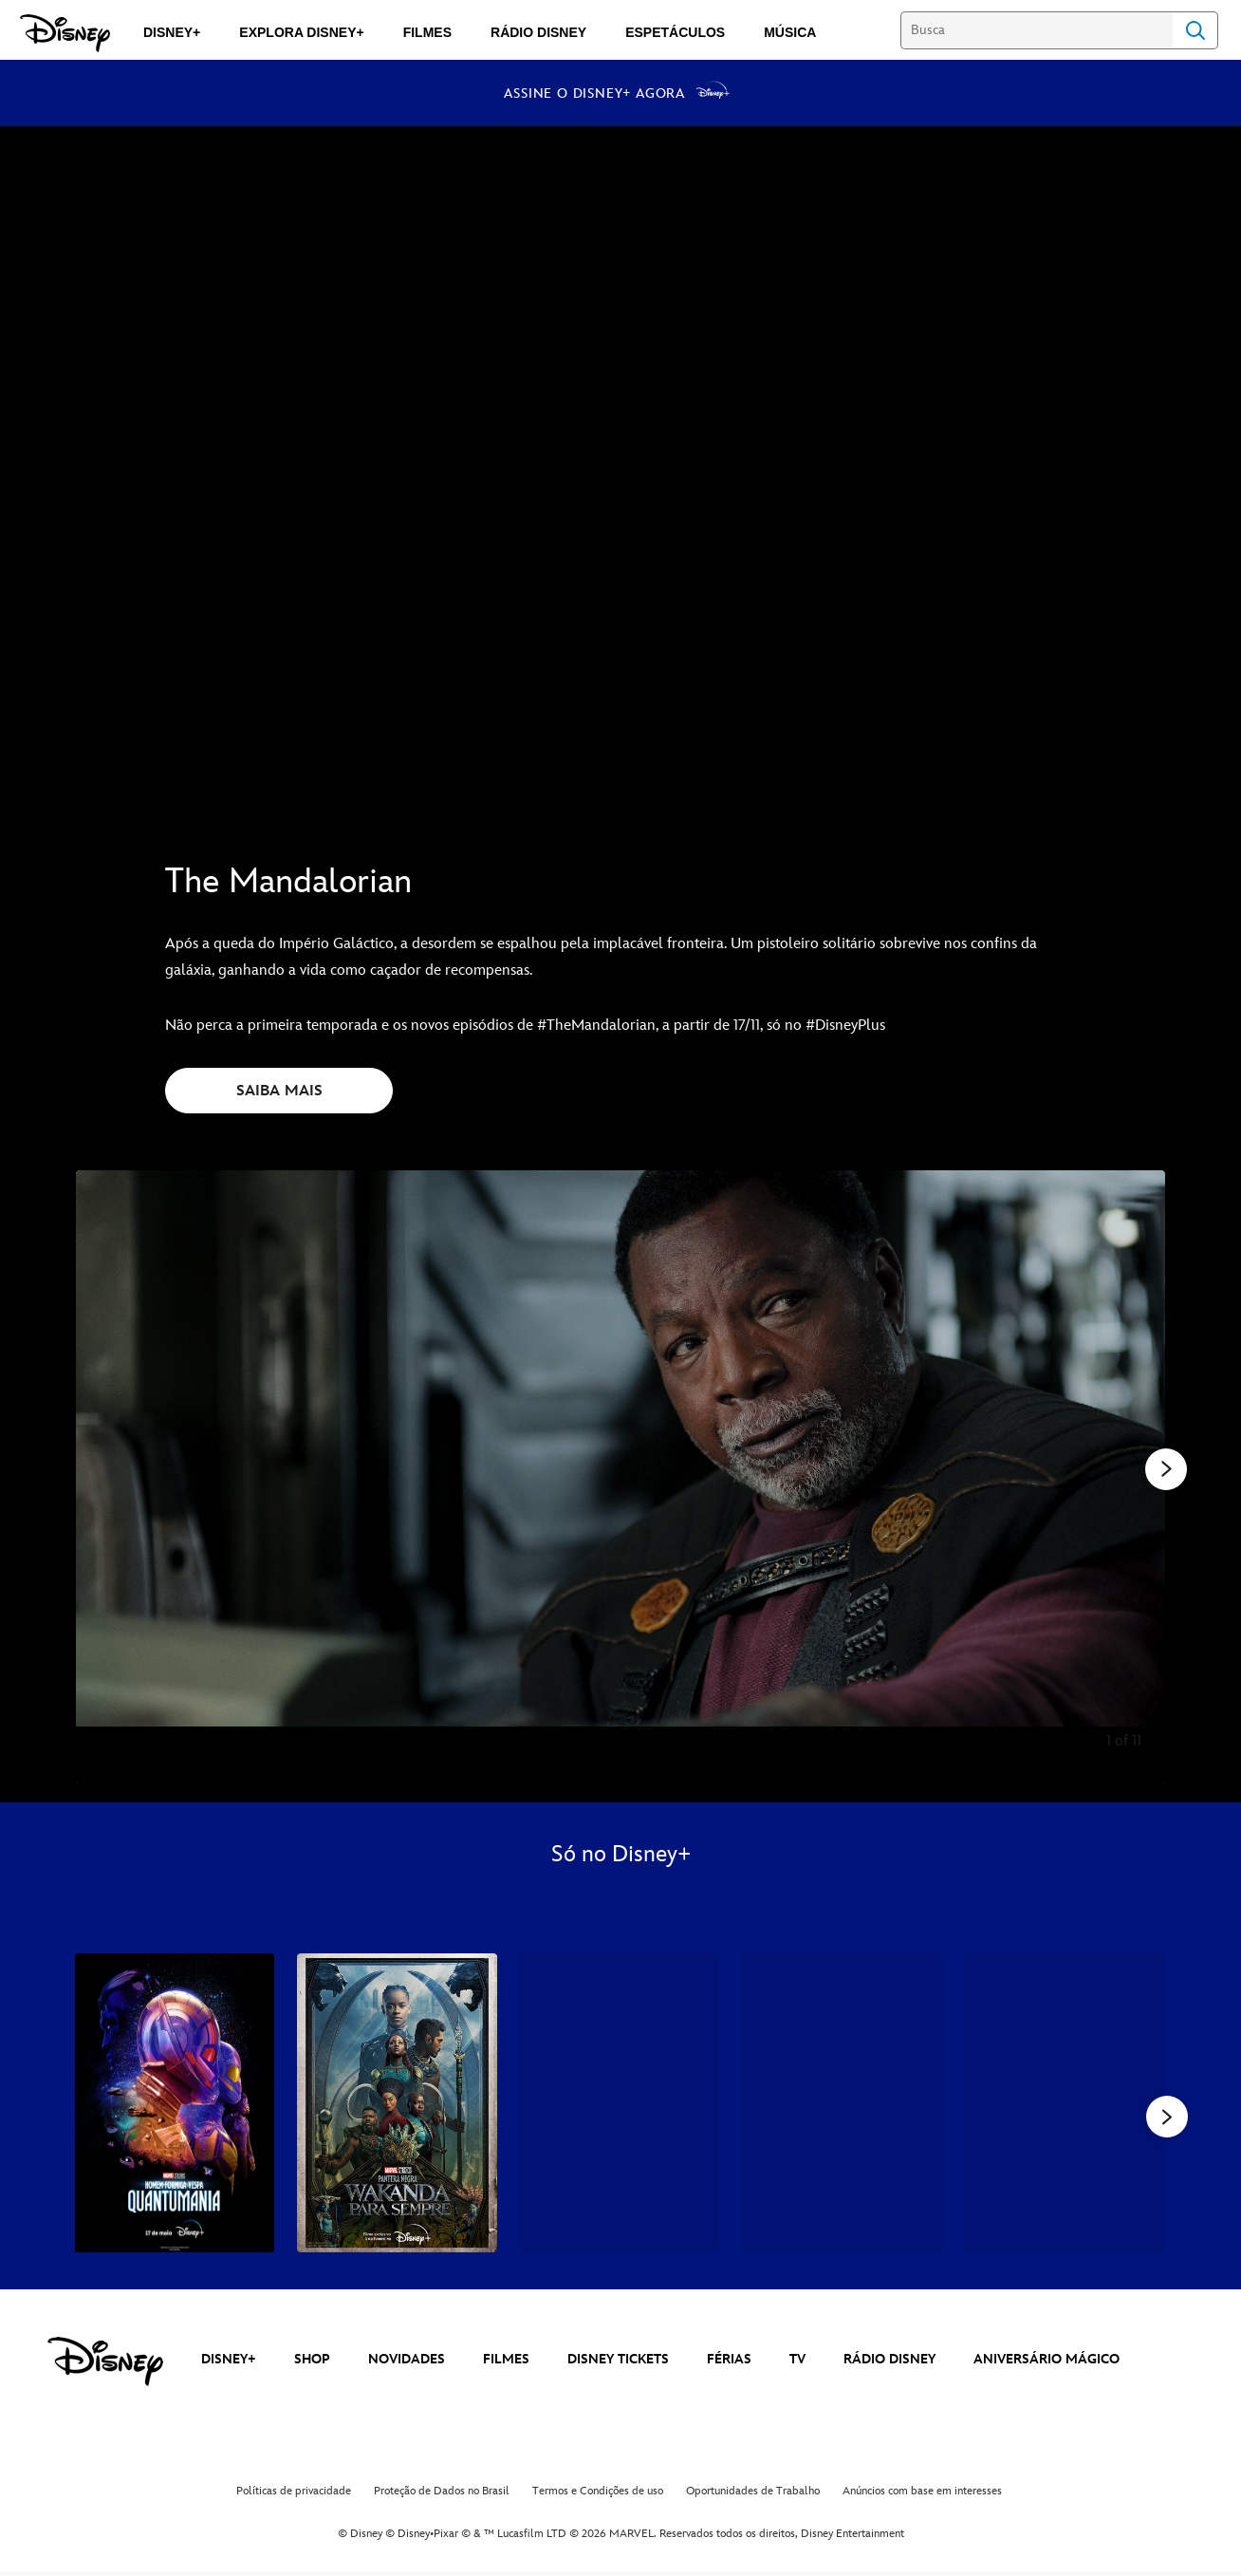 The width and height of the screenshot is (1241, 2576). What do you see at coordinates (65, 33) in the screenshot?
I see `[Disney]` at bounding box center [65, 33].